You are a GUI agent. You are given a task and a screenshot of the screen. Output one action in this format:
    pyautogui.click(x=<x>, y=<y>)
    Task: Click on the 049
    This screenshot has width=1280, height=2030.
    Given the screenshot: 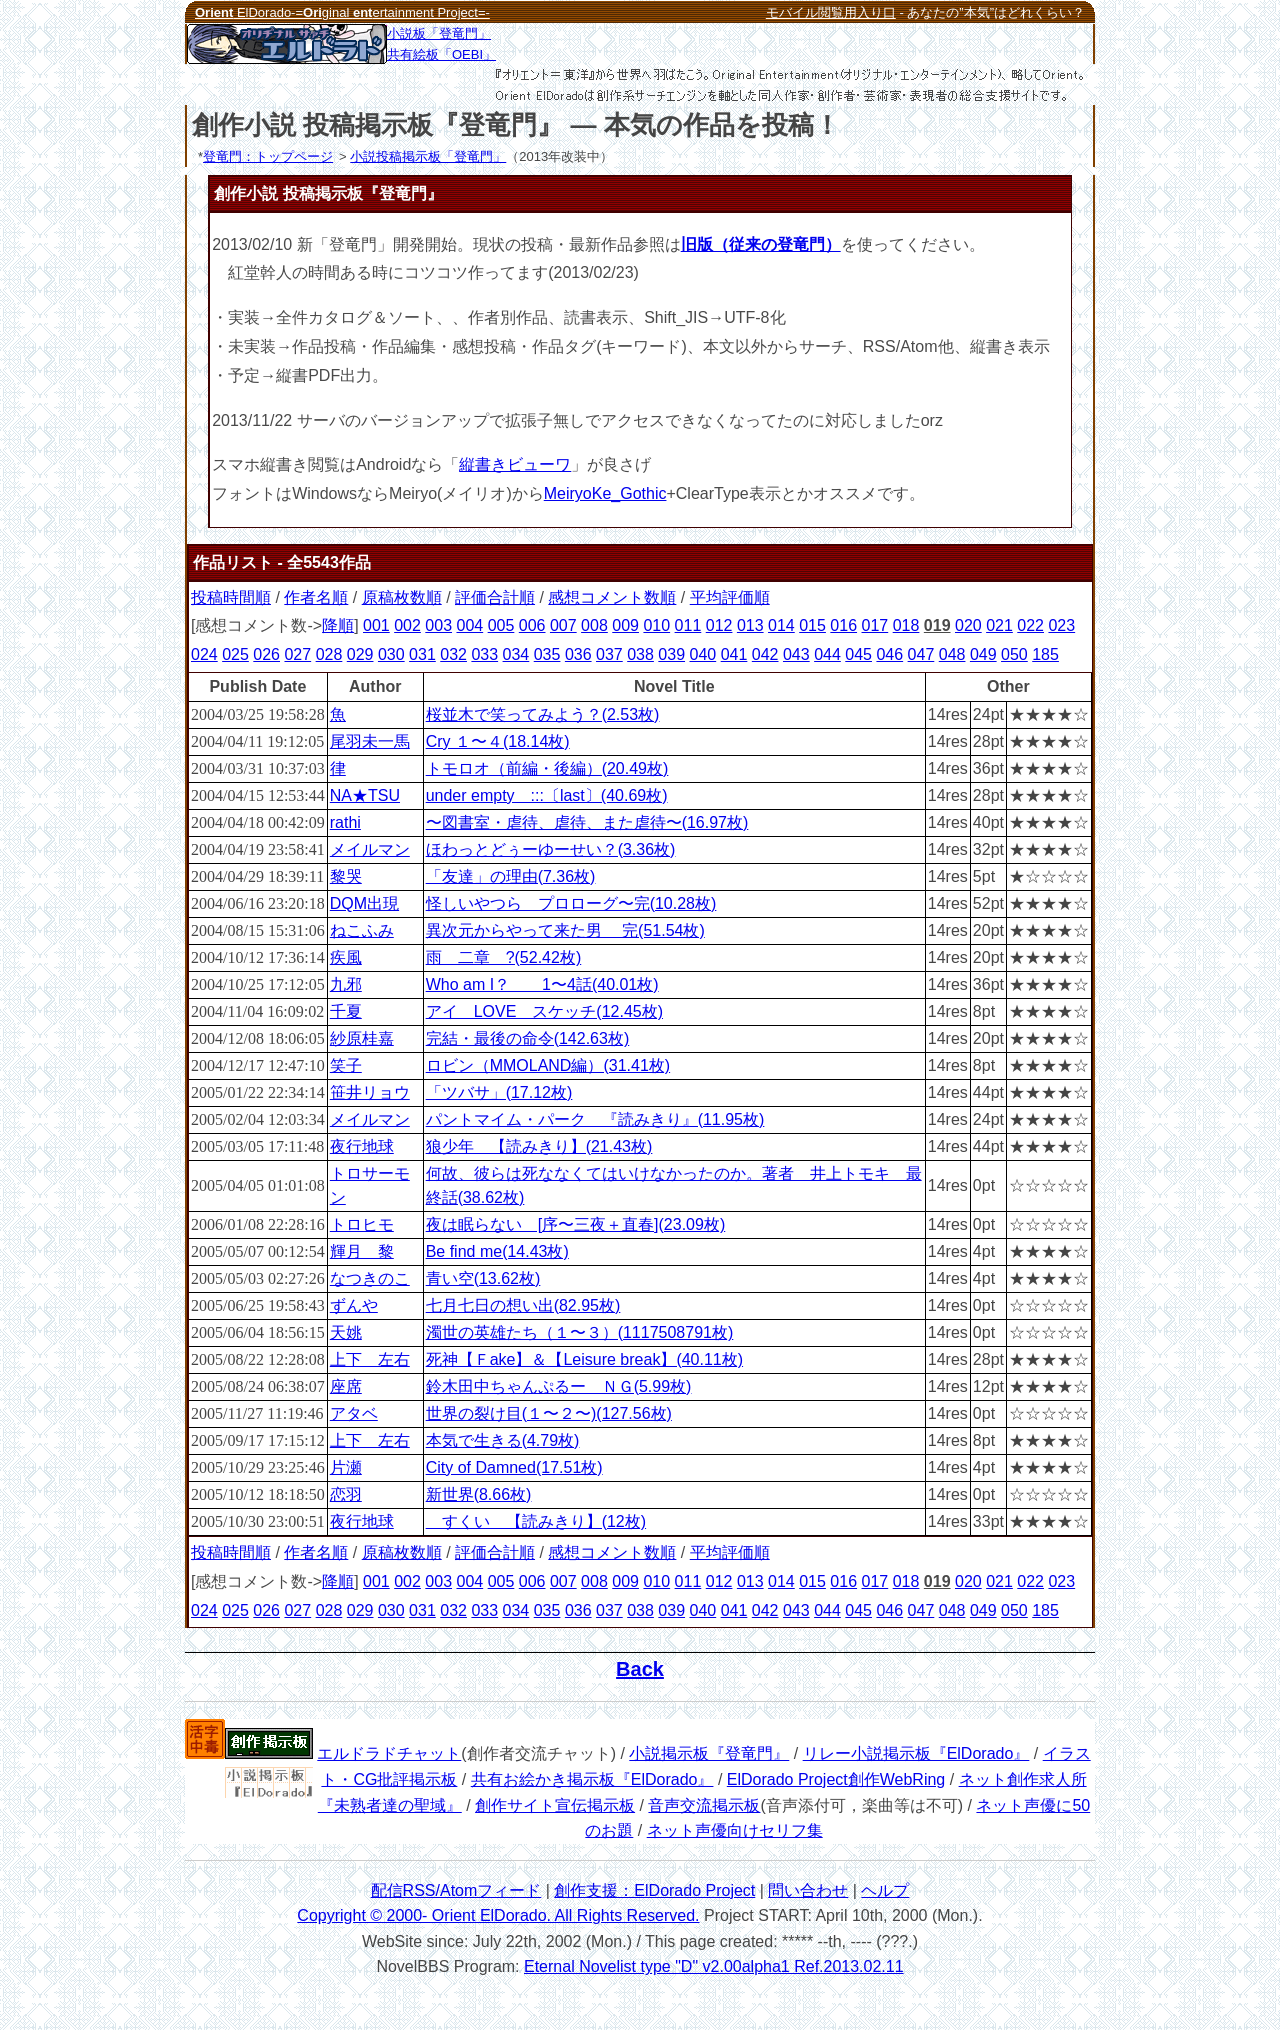 What is the action you would take?
    pyautogui.click(x=983, y=654)
    